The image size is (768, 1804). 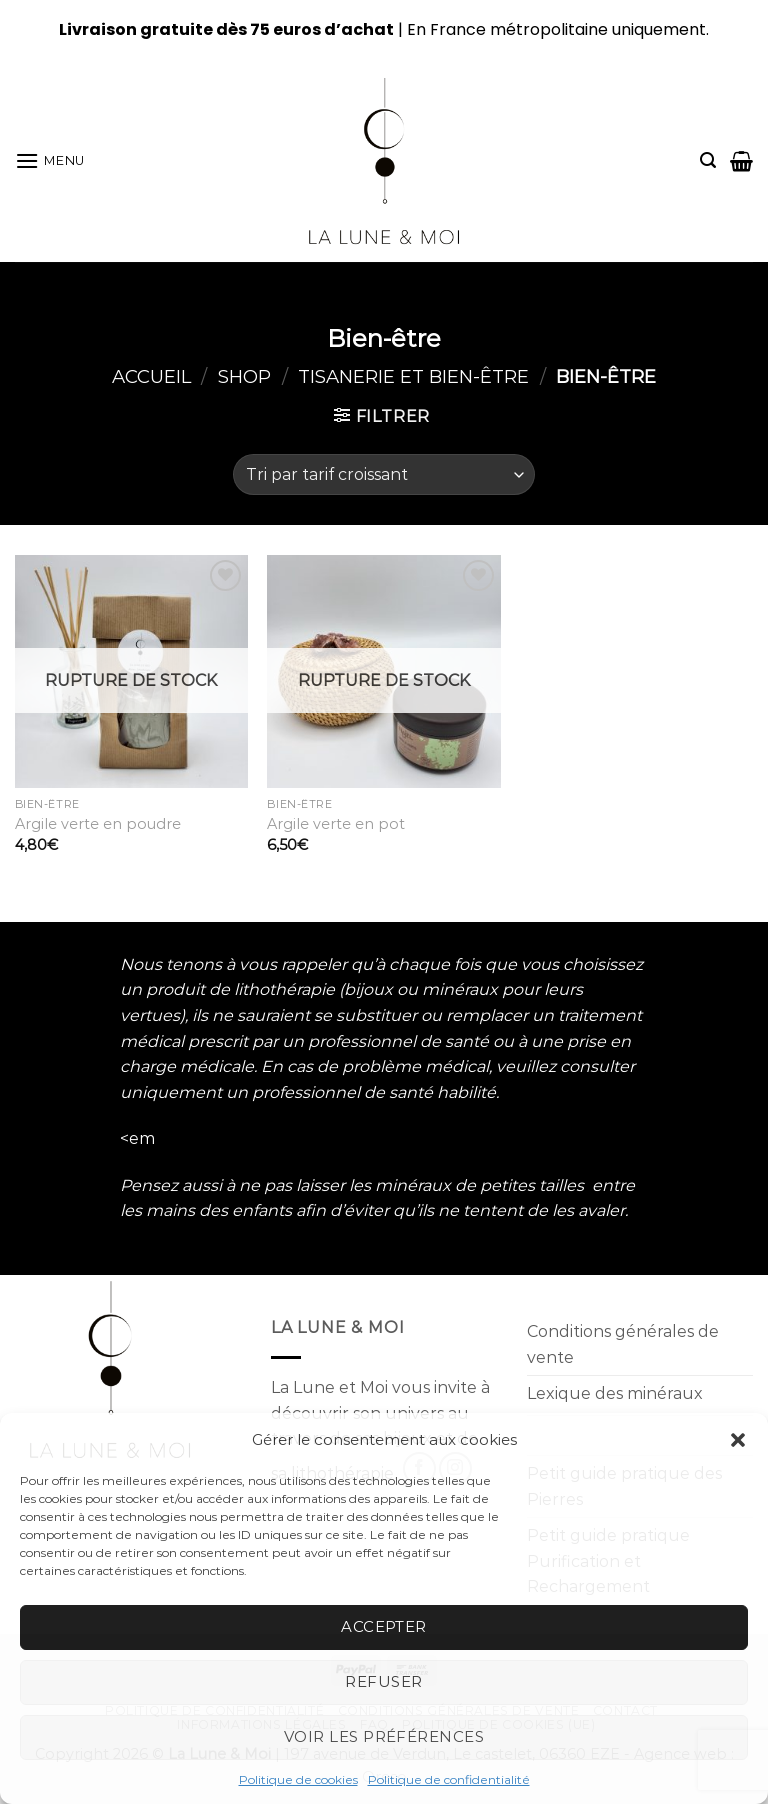 What do you see at coordinates (98, 824) in the screenshot?
I see `Argile verte en poudre` at bounding box center [98, 824].